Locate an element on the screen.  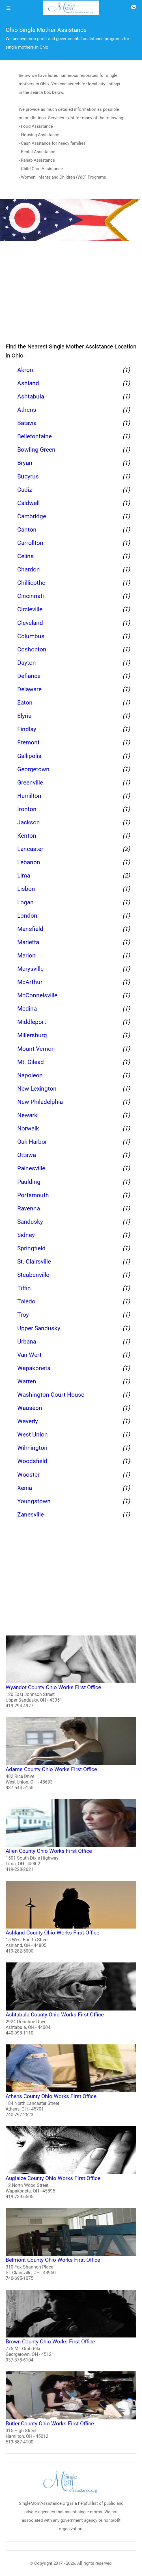
Sandusky is located at coordinates (30, 1221).